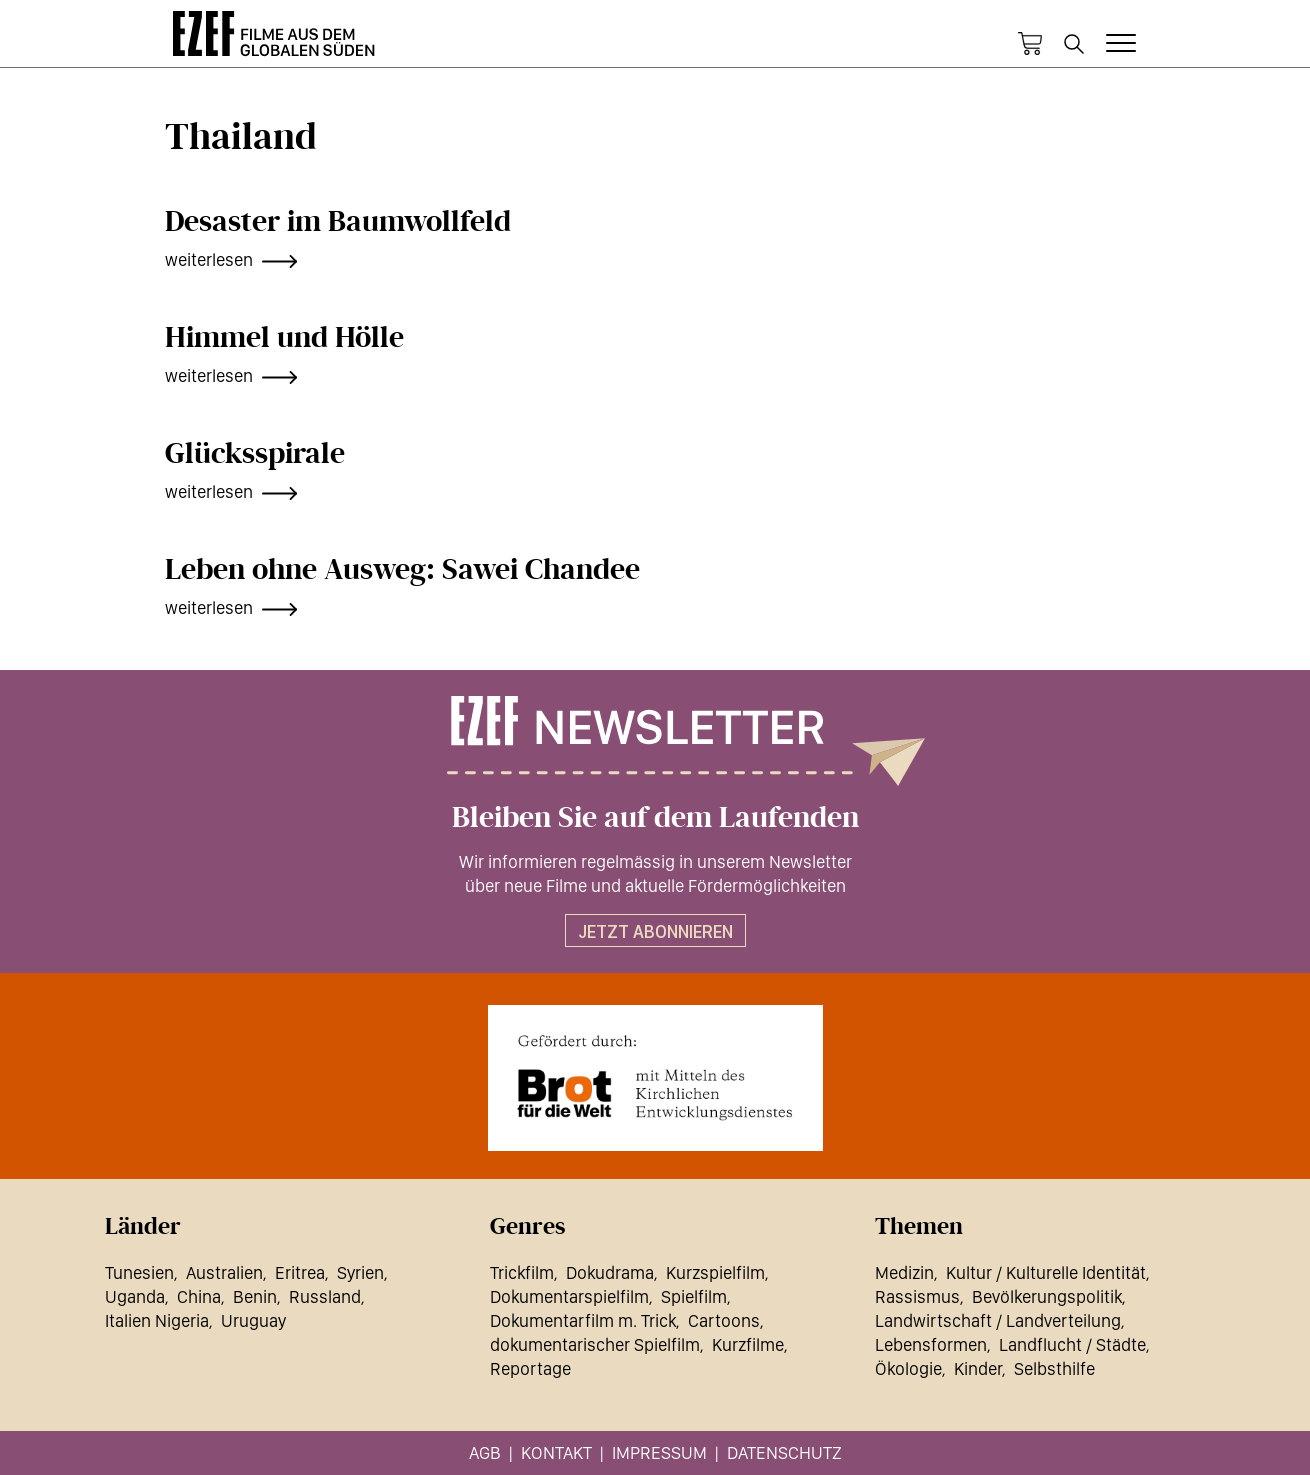 This screenshot has width=1310, height=1475. Describe the element at coordinates (610, 1272) in the screenshot. I see `Dokudrama` at that location.